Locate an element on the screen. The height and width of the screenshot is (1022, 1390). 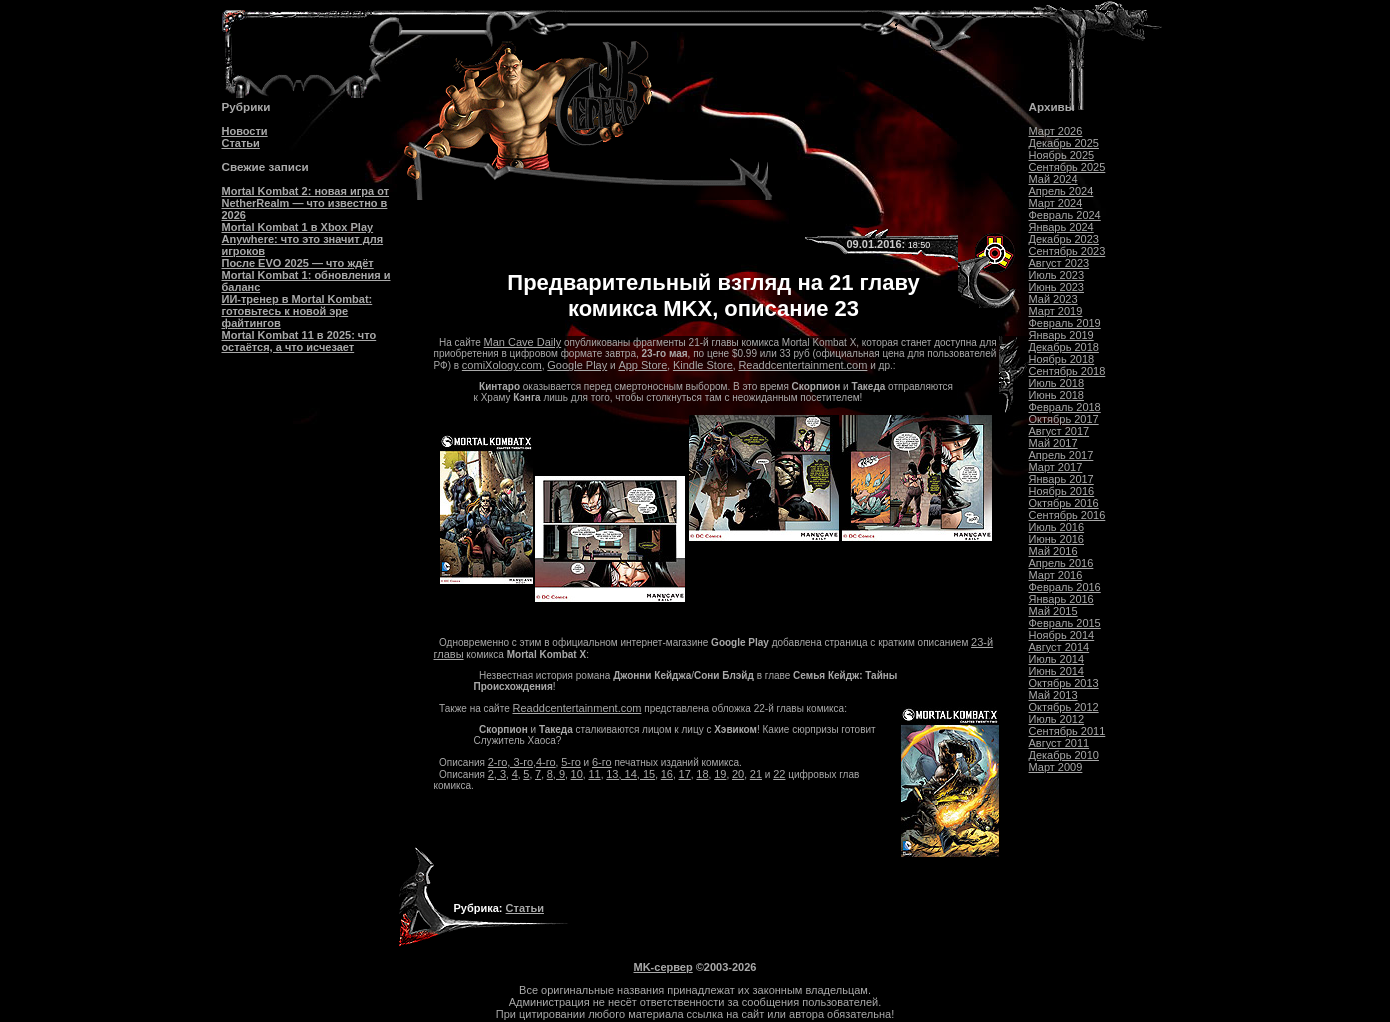
Январь 2016 is located at coordinates (1061, 599).